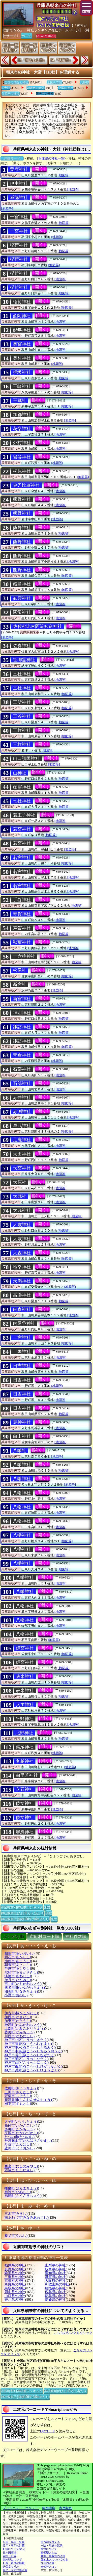  I want to click on 朝来市の寺院, so click(36, 88).